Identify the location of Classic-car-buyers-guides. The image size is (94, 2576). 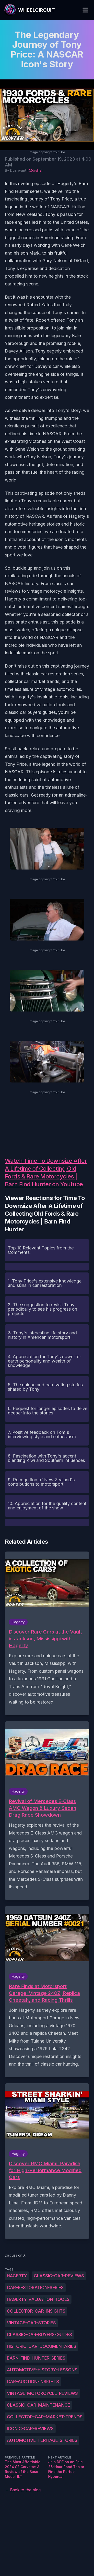
(39, 2334).